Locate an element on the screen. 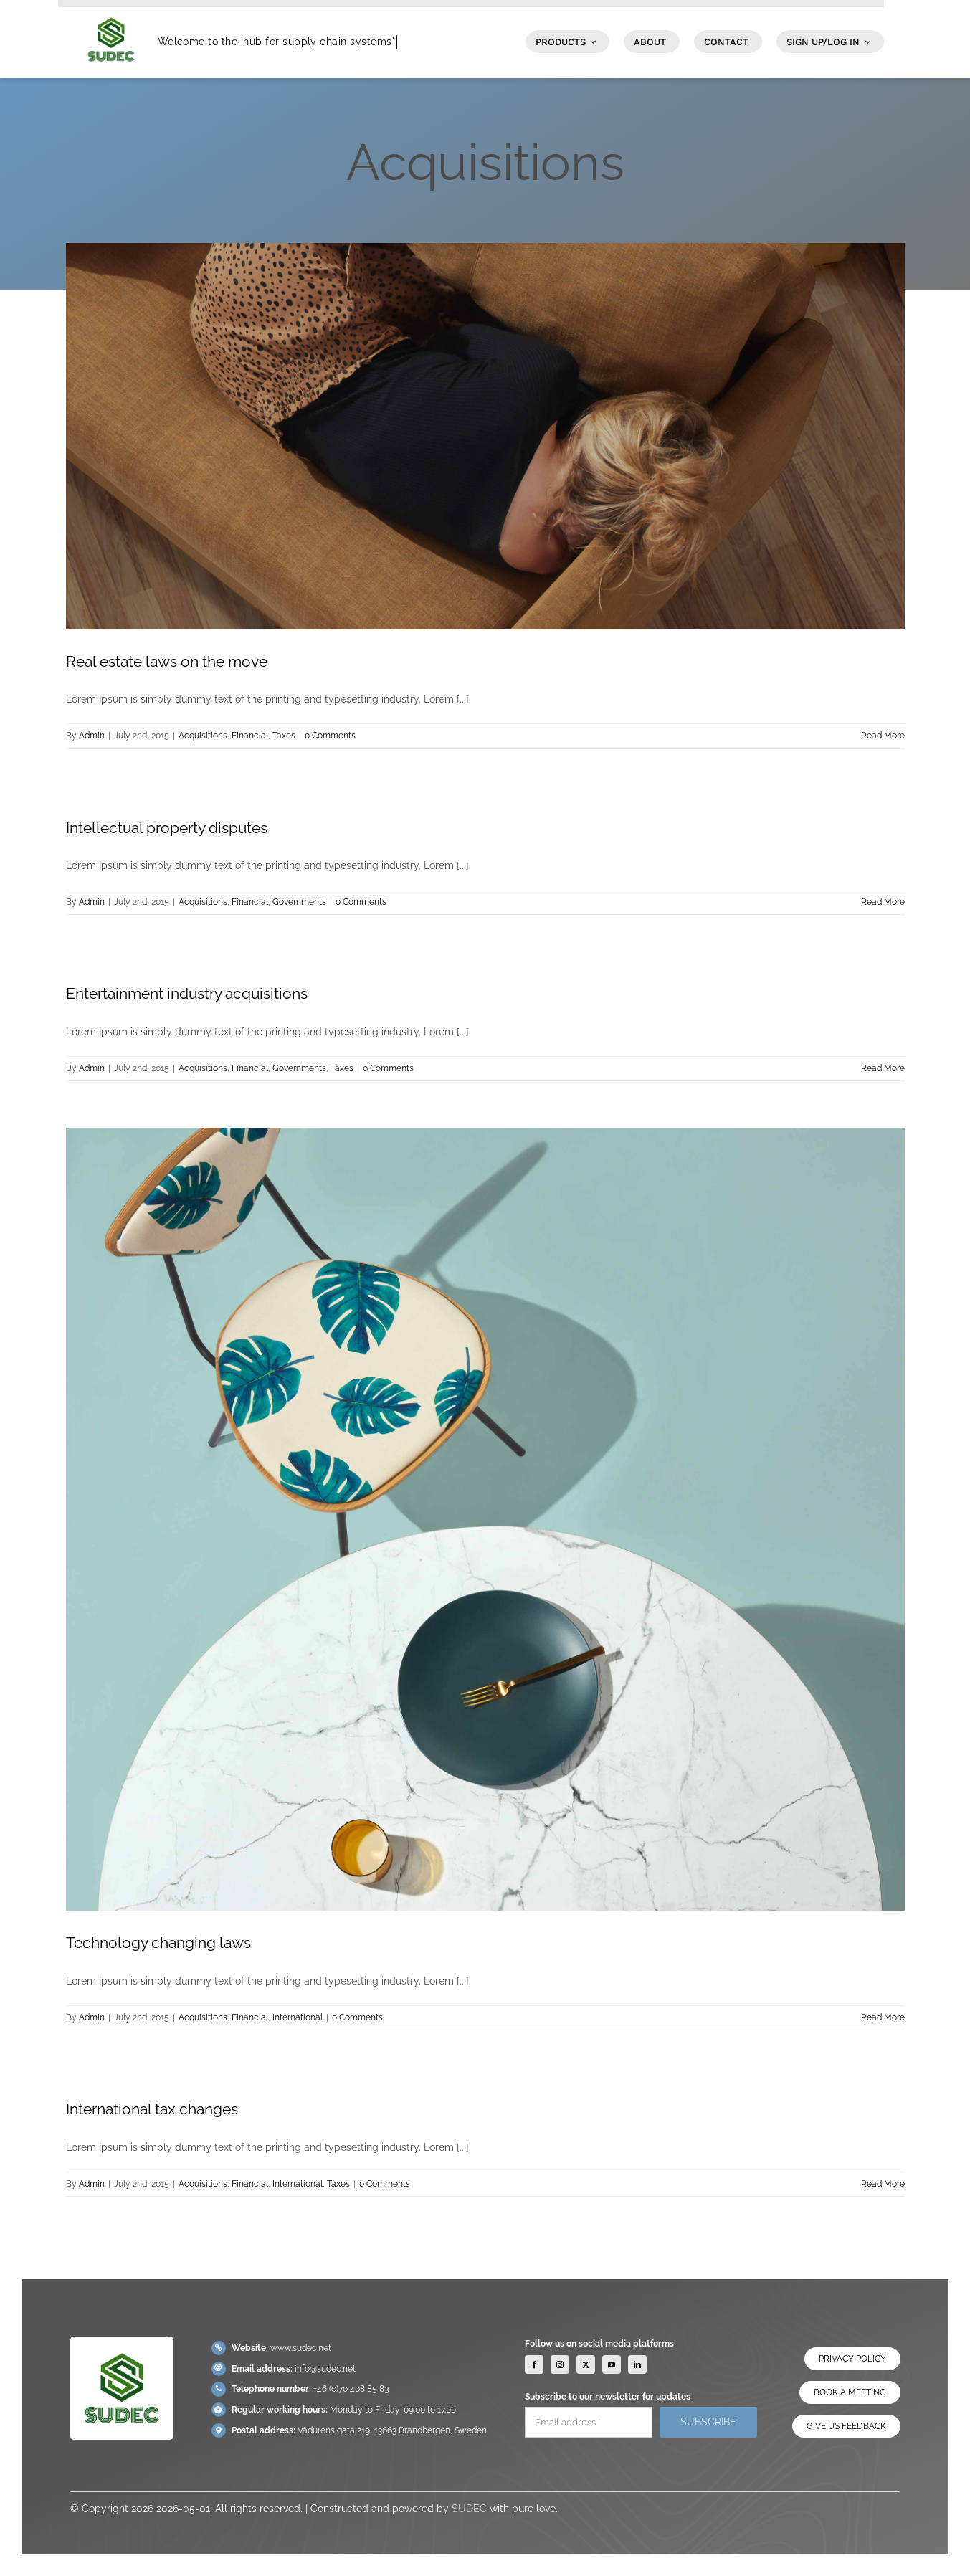  Real estate laws on the move is located at coordinates (166, 661).